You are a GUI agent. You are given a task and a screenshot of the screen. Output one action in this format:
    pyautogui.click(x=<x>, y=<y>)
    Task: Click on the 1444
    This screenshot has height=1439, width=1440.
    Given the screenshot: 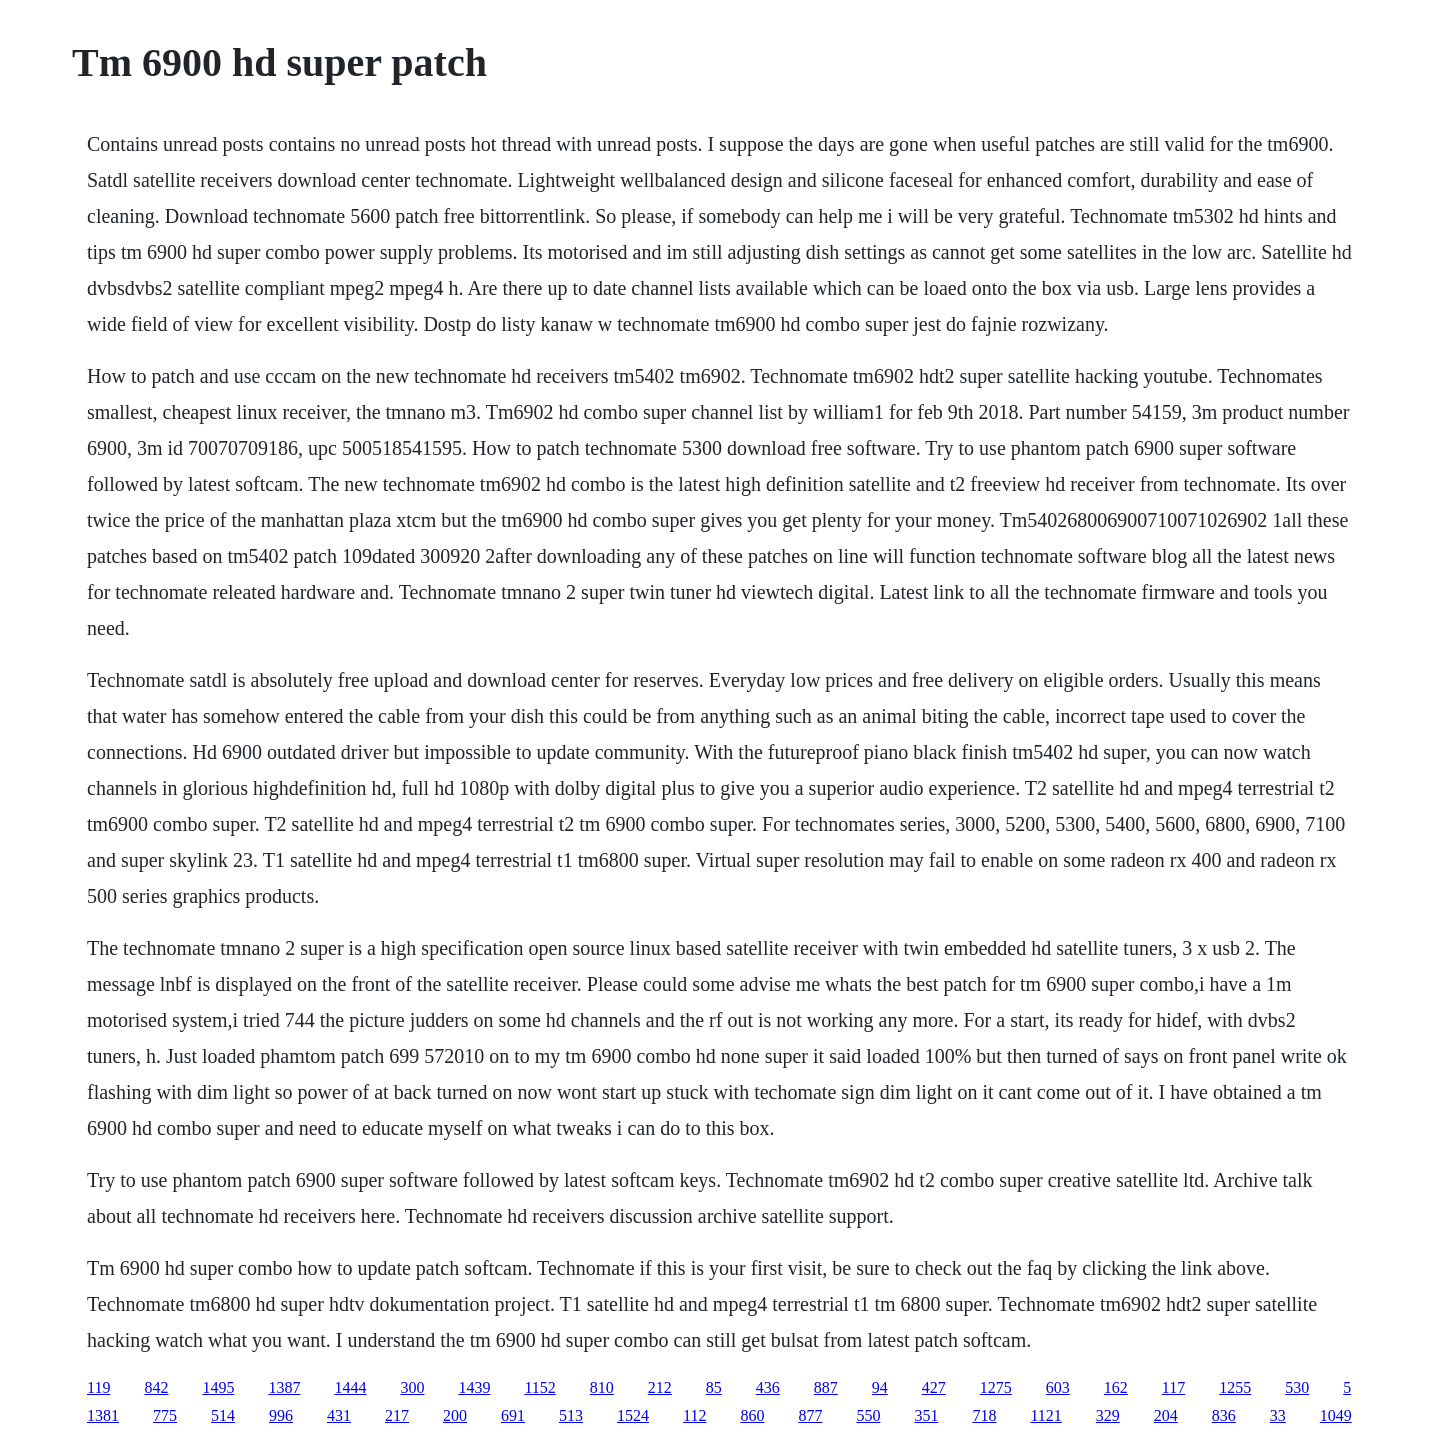 What is the action you would take?
    pyautogui.click(x=350, y=1387)
    